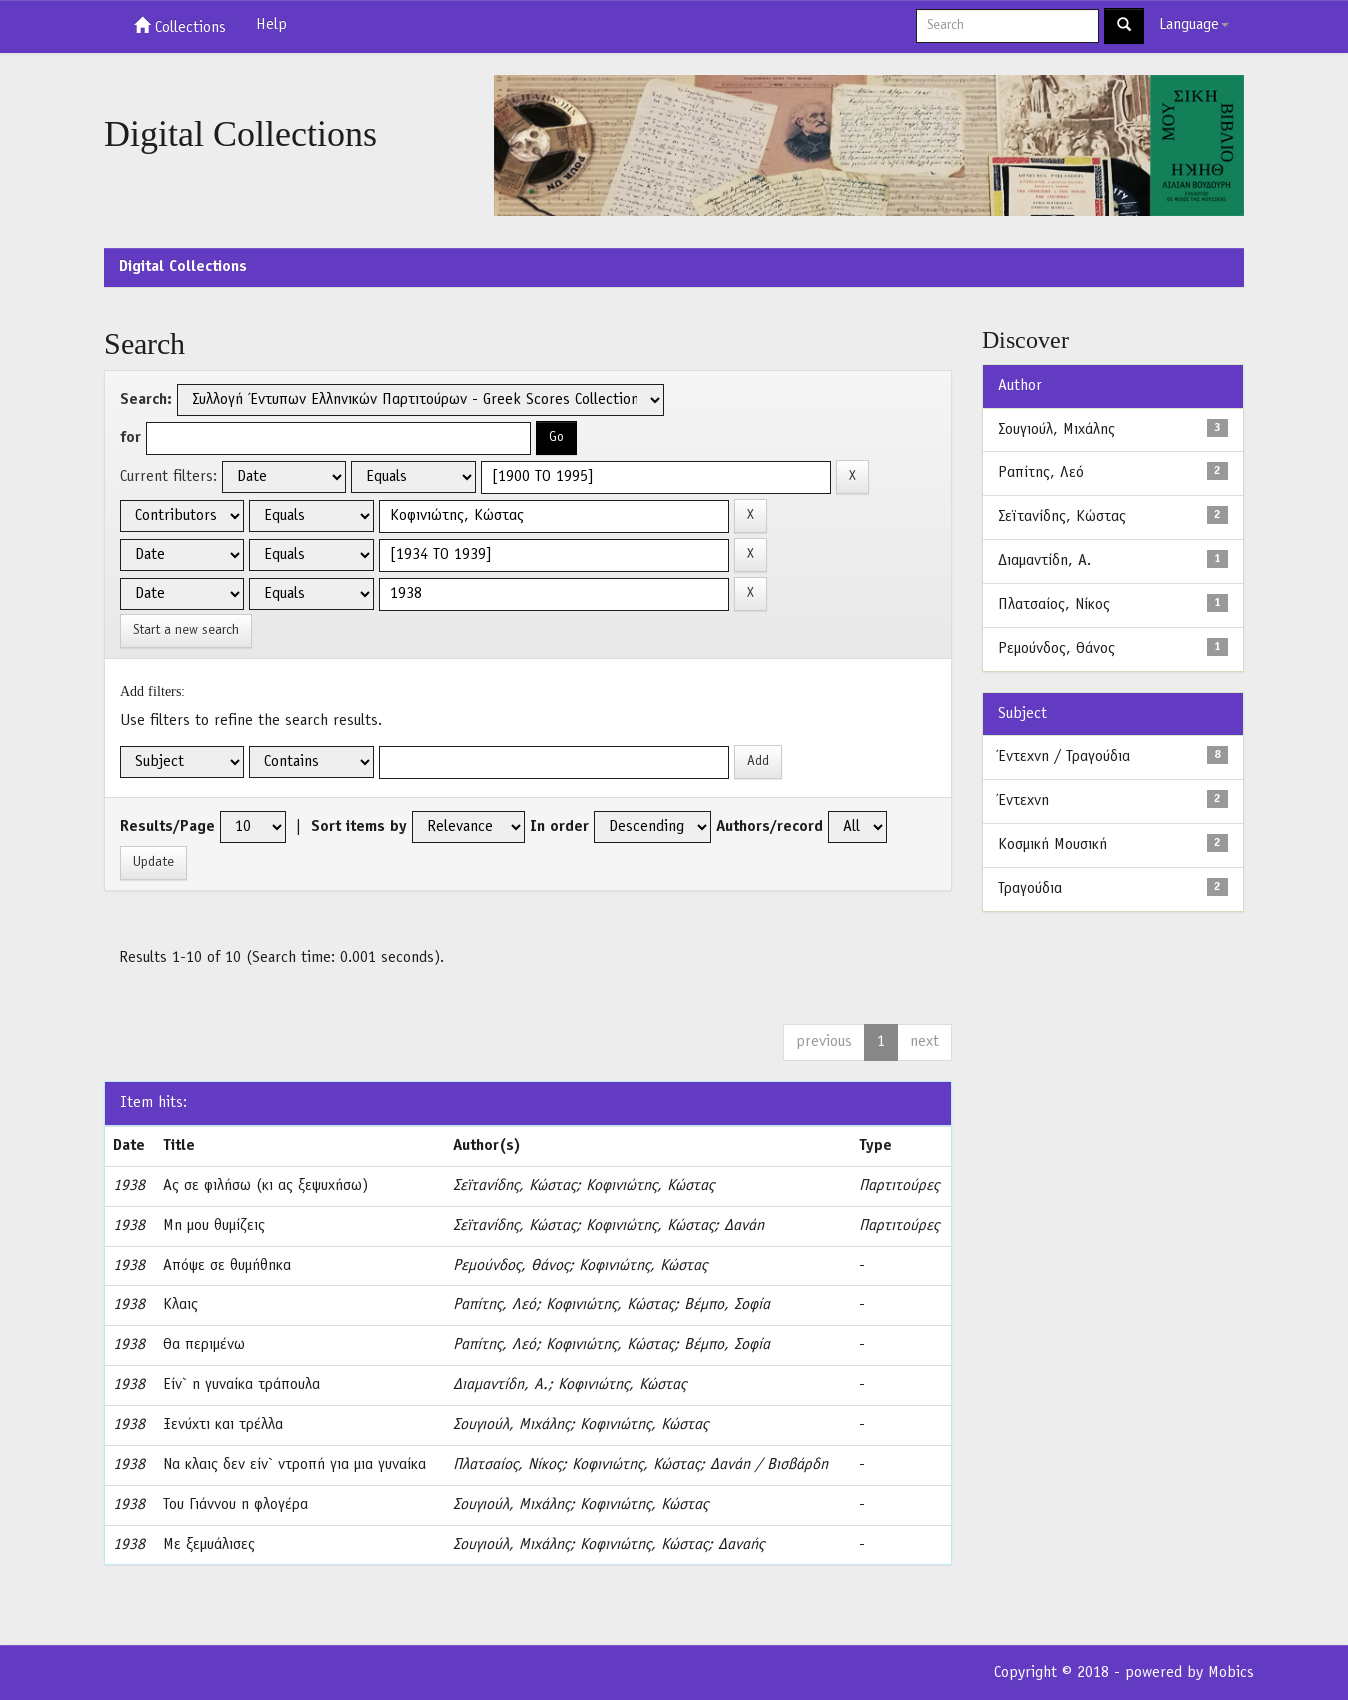 This screenshot has height=1700, width=1348. I want to click on Help, so click(271, 25).